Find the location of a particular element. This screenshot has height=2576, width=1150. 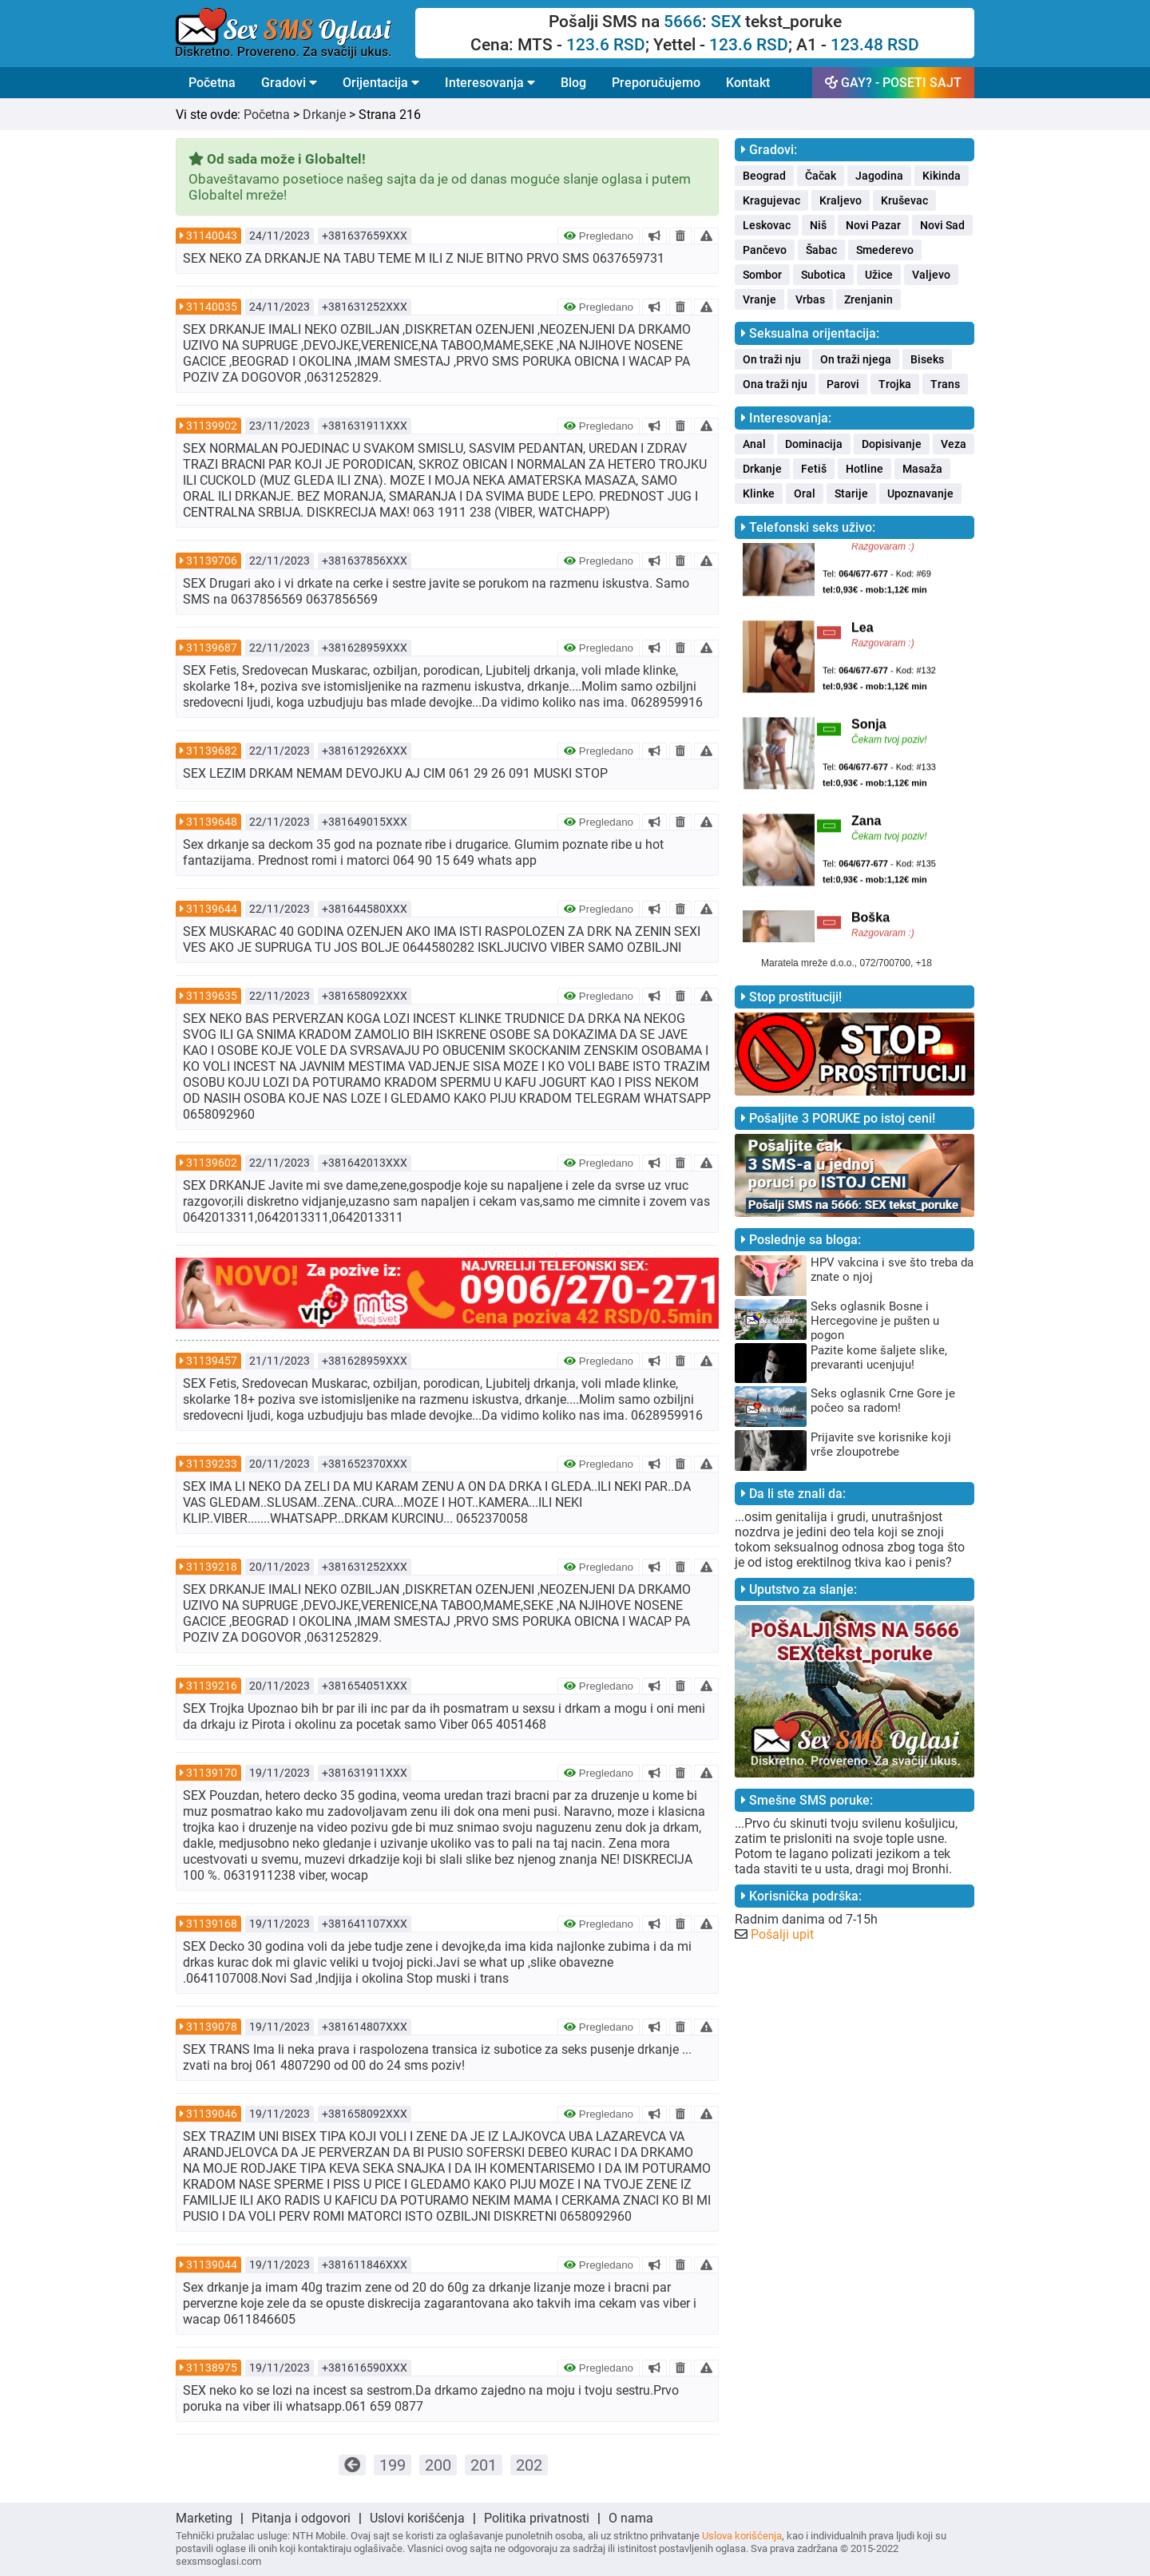

Čačak is located at coordinates (820, 175).